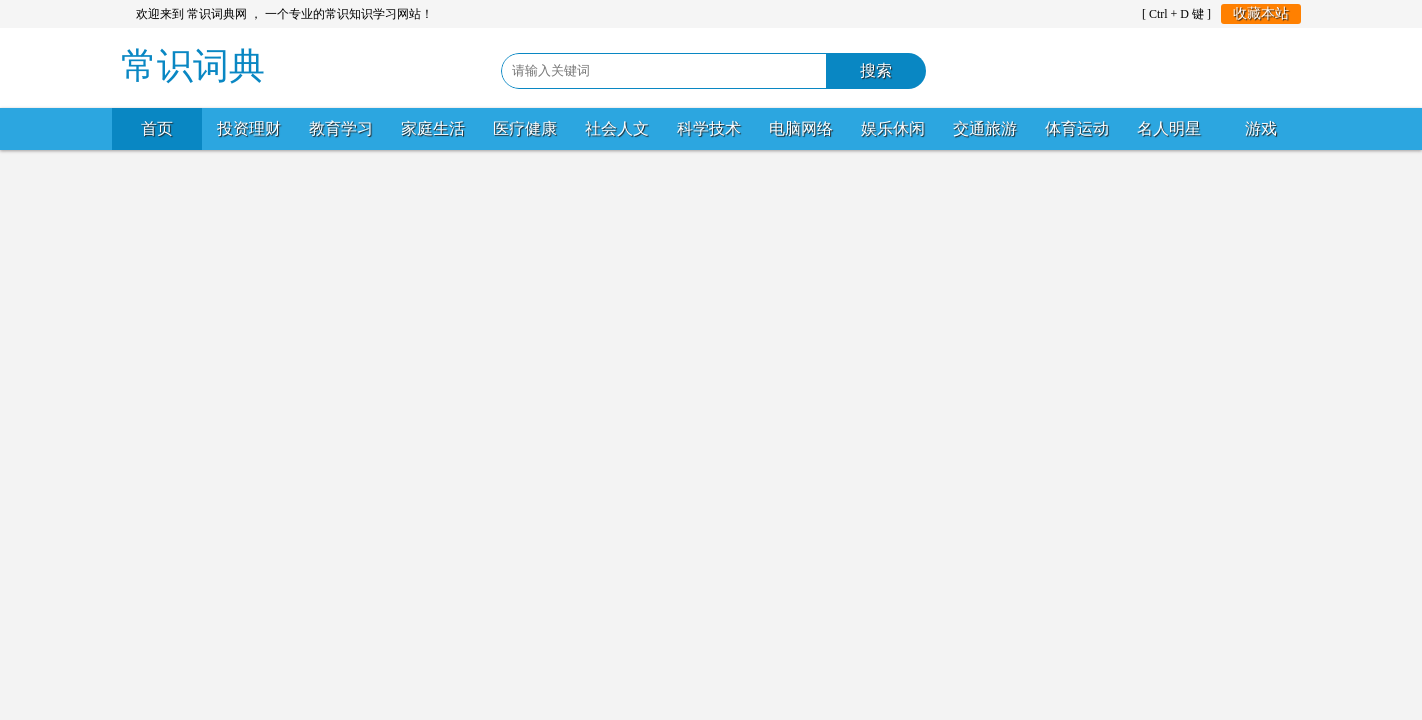 This screenshot has width=1422, height=720. I want to click on 收藏本站, so click(1261, 13).